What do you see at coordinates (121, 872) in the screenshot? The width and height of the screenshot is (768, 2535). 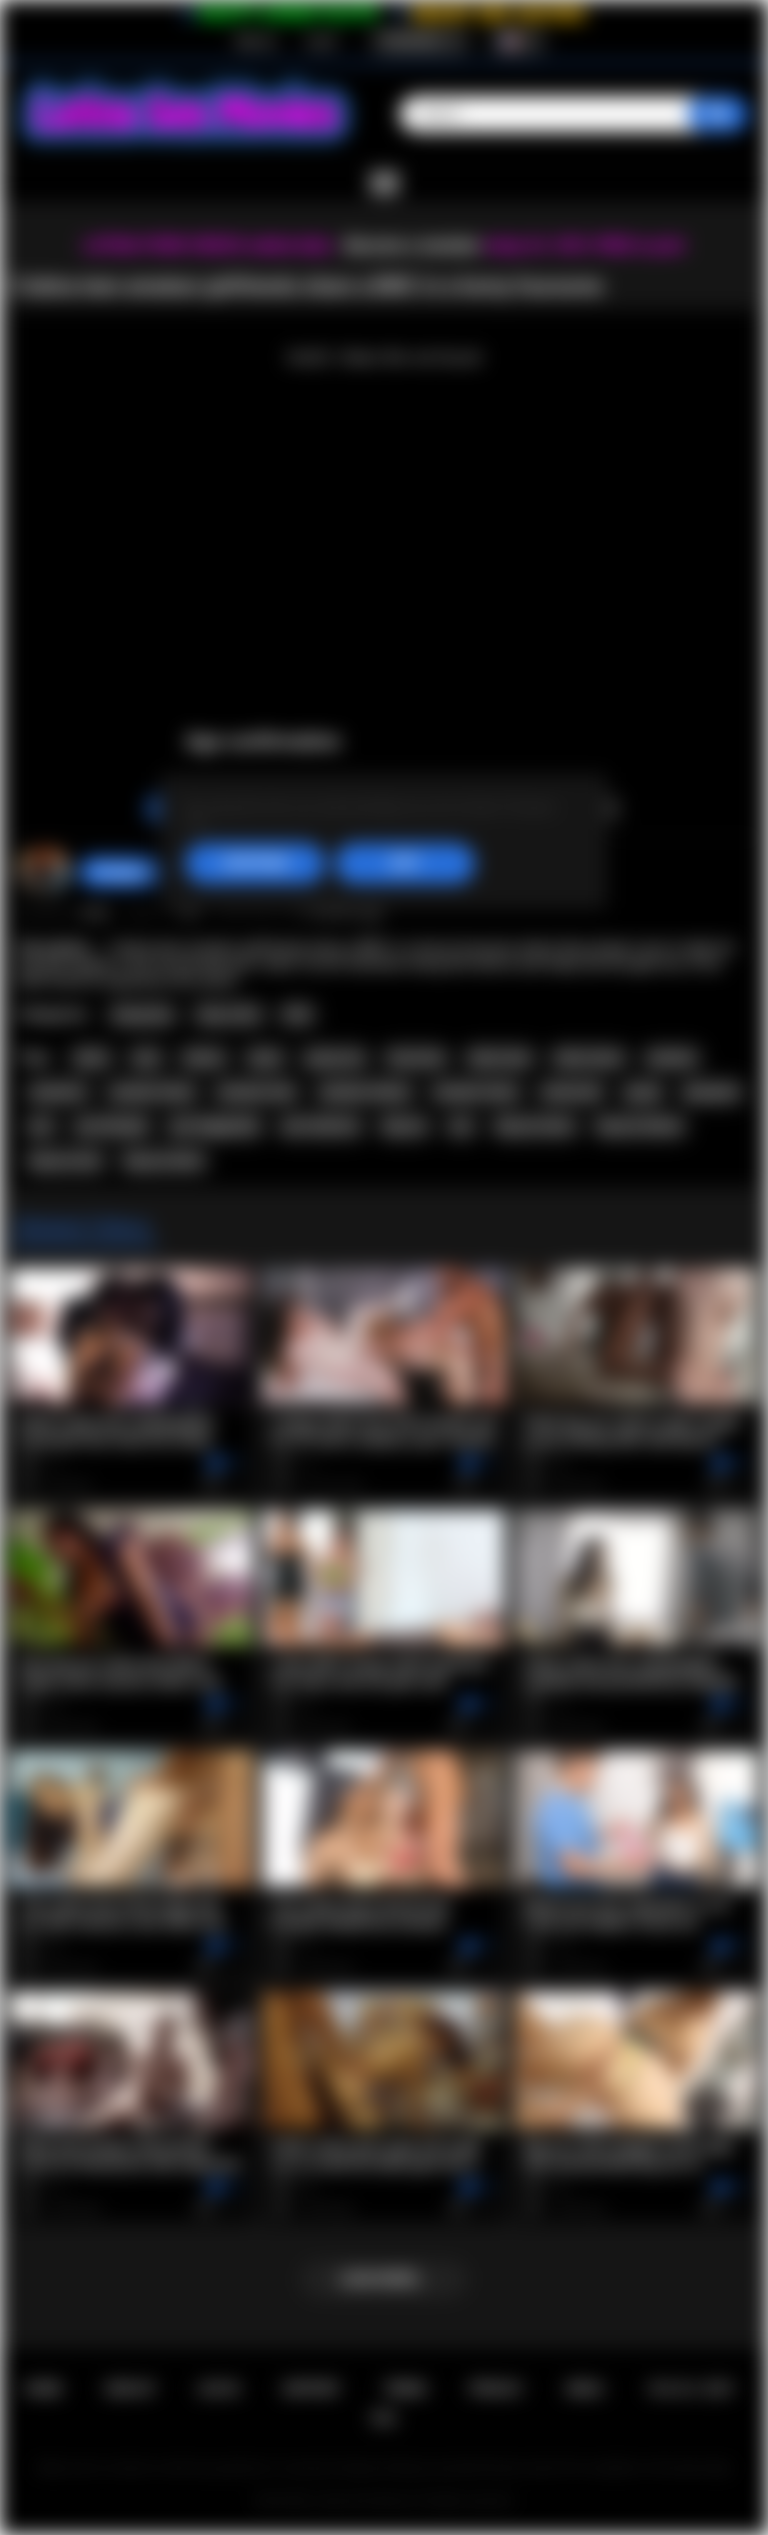 I see `hottiegina` at bounding box center [121, 872].